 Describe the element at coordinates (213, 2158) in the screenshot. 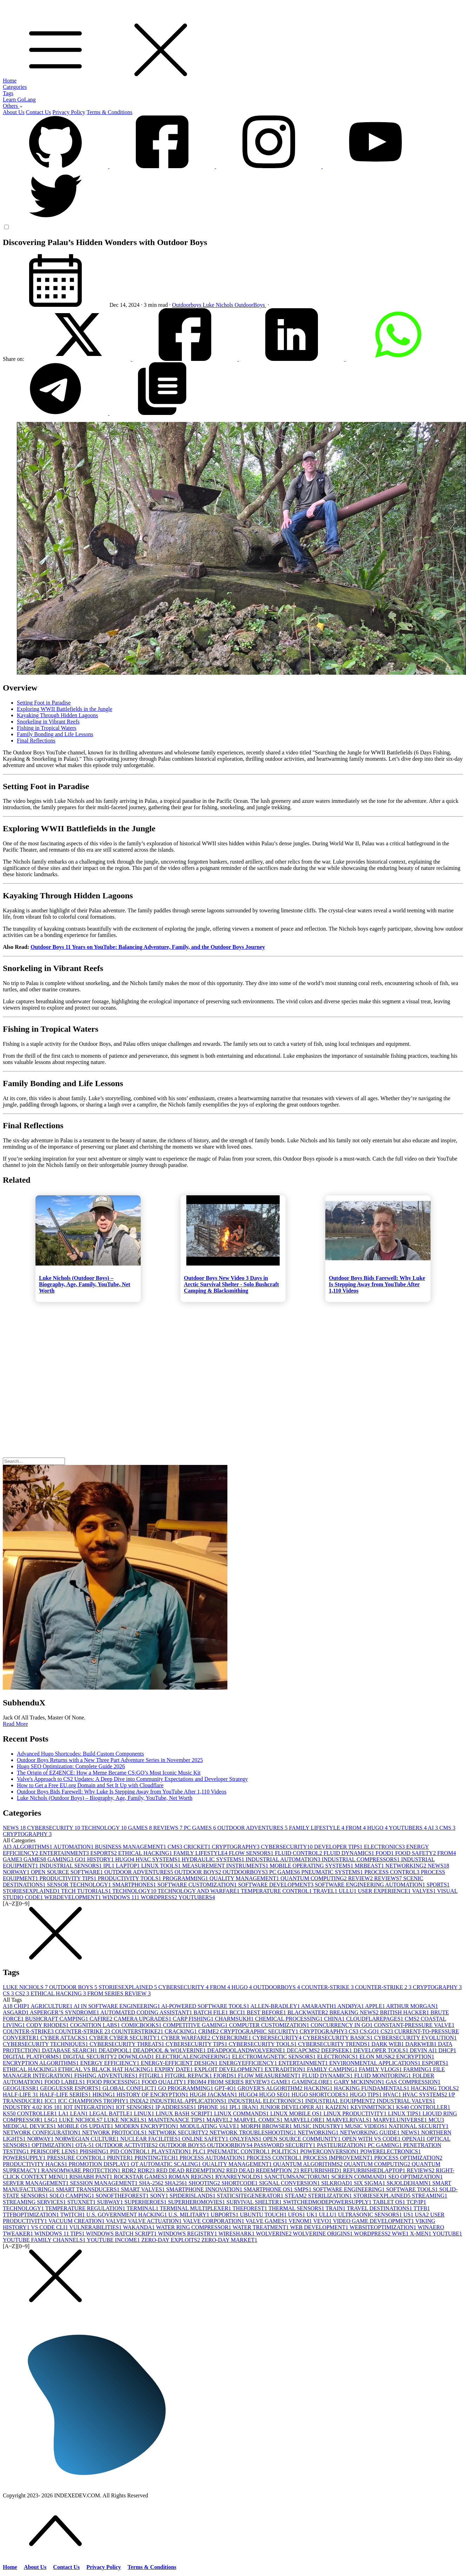

I see `PROCESS AUTOMATION` at that location.